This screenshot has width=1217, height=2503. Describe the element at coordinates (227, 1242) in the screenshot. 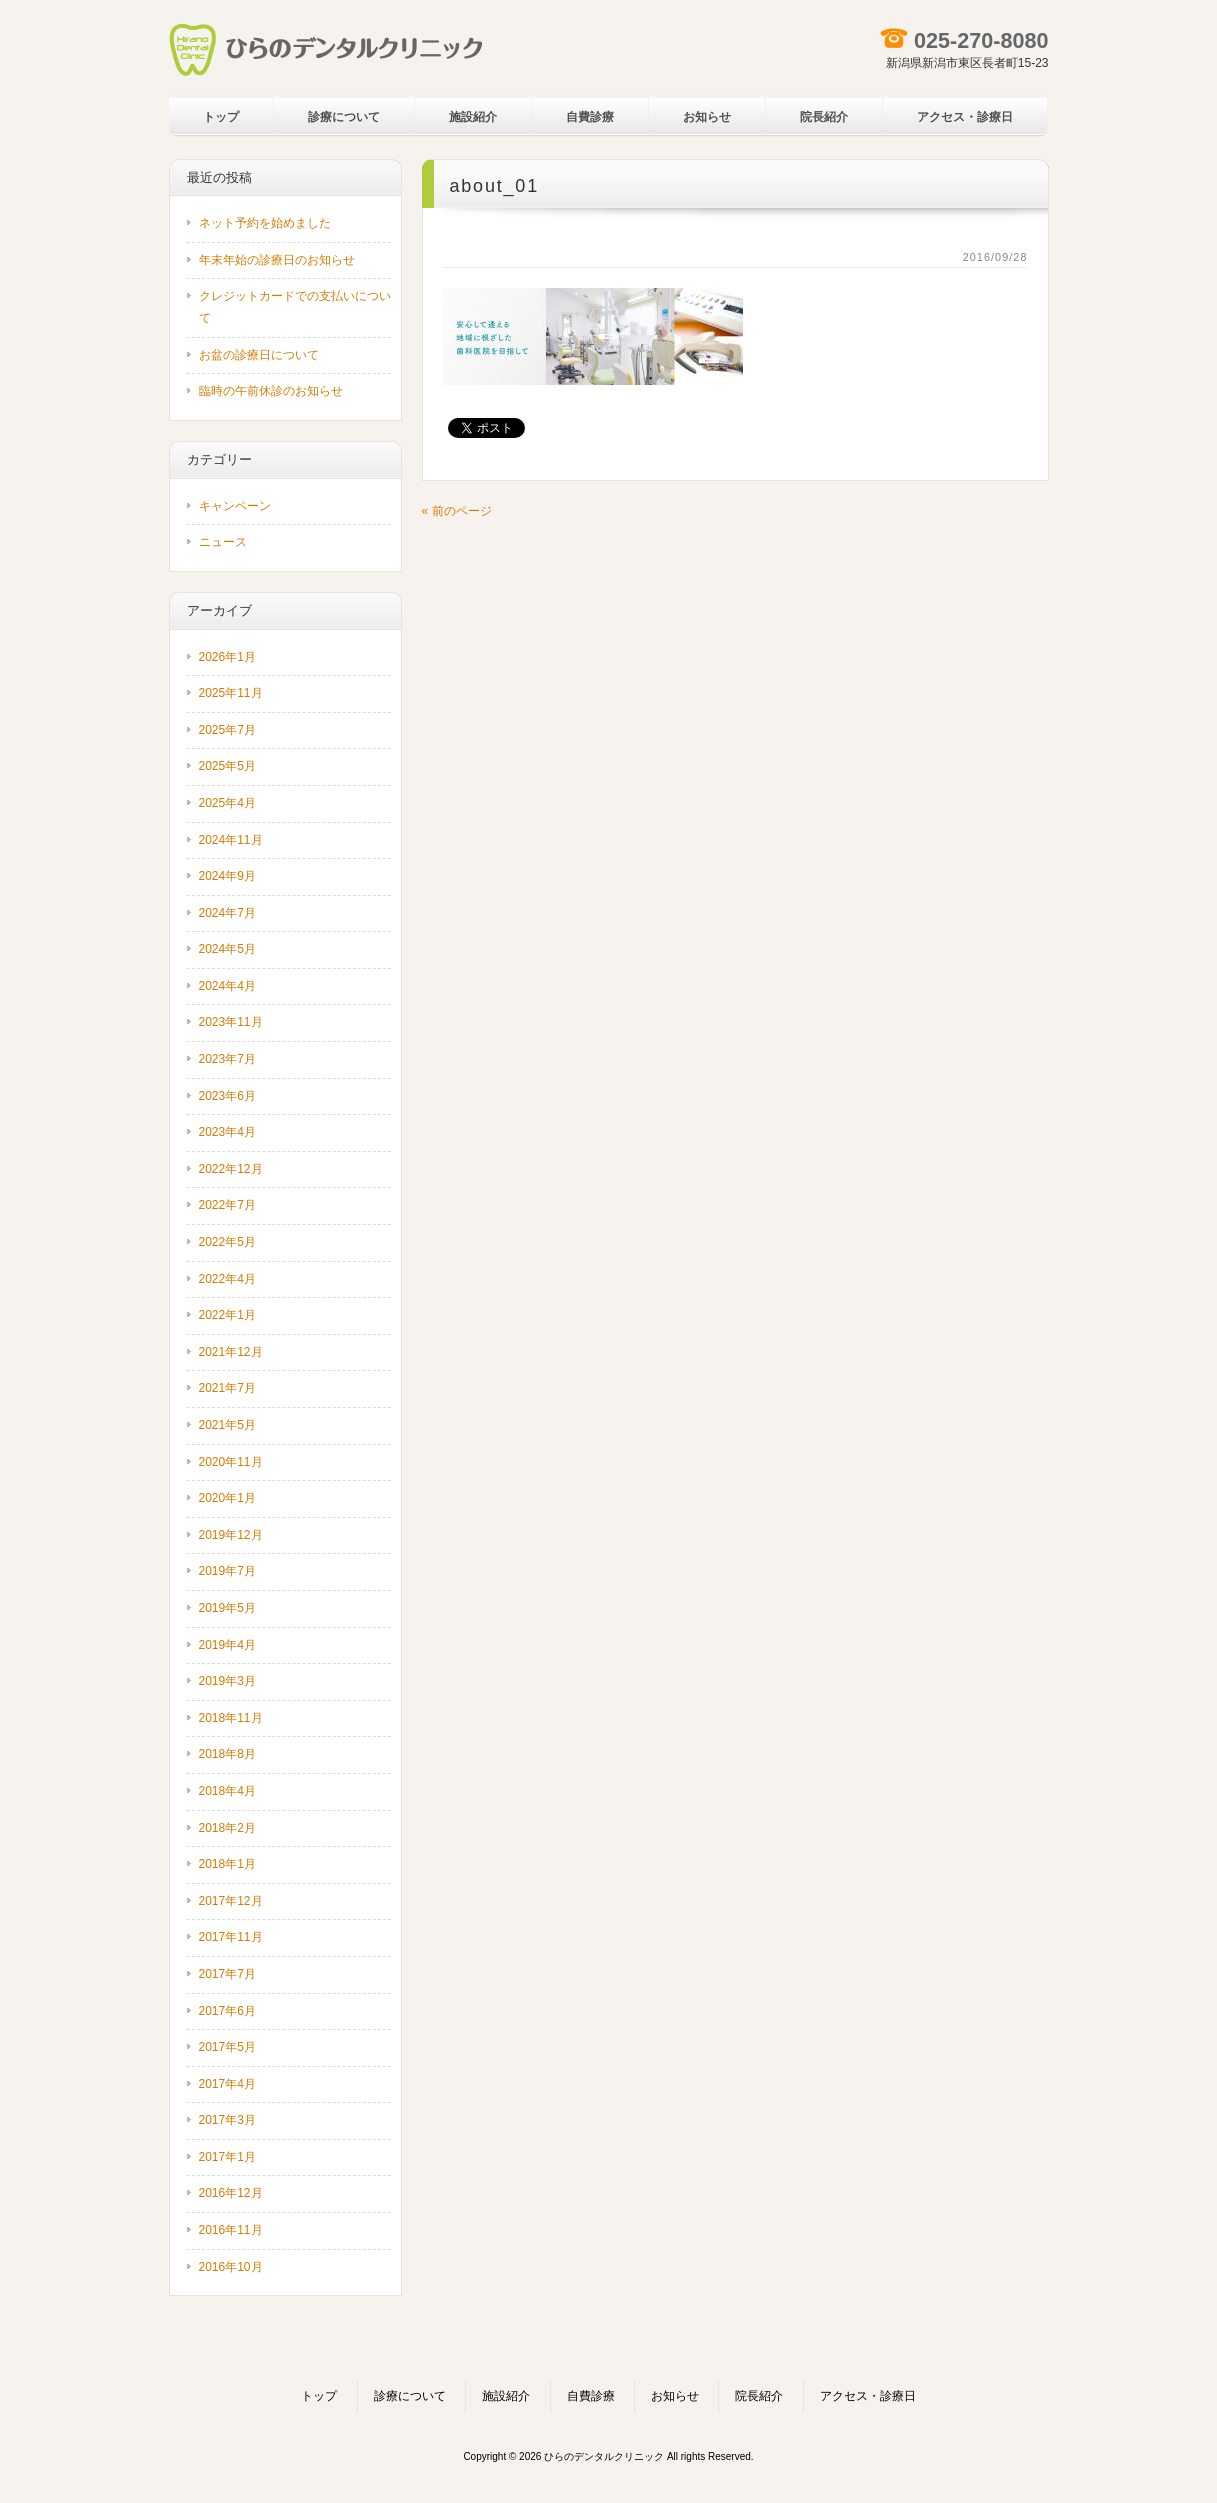

I see `2022年5月` at that location.